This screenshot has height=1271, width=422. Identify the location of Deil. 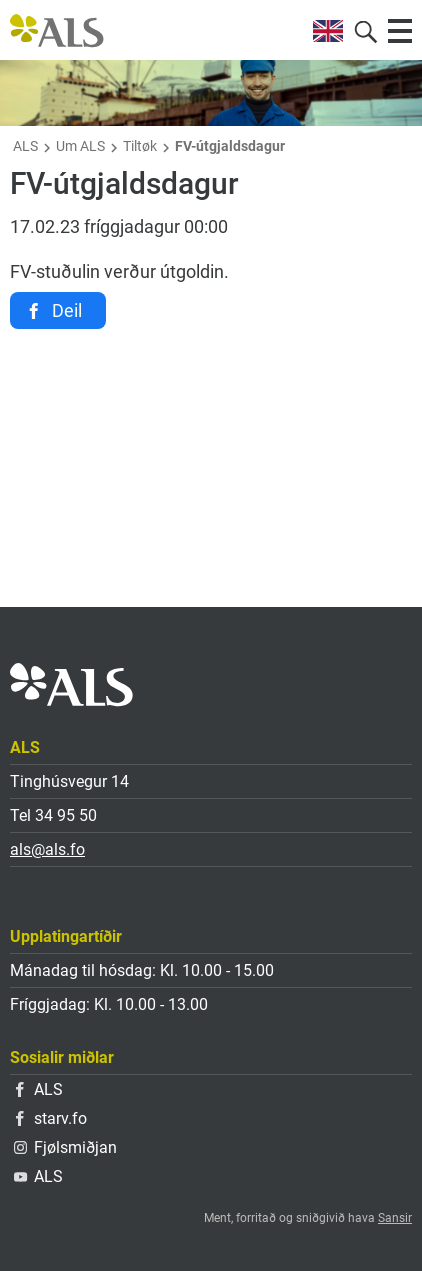
(67, 310).